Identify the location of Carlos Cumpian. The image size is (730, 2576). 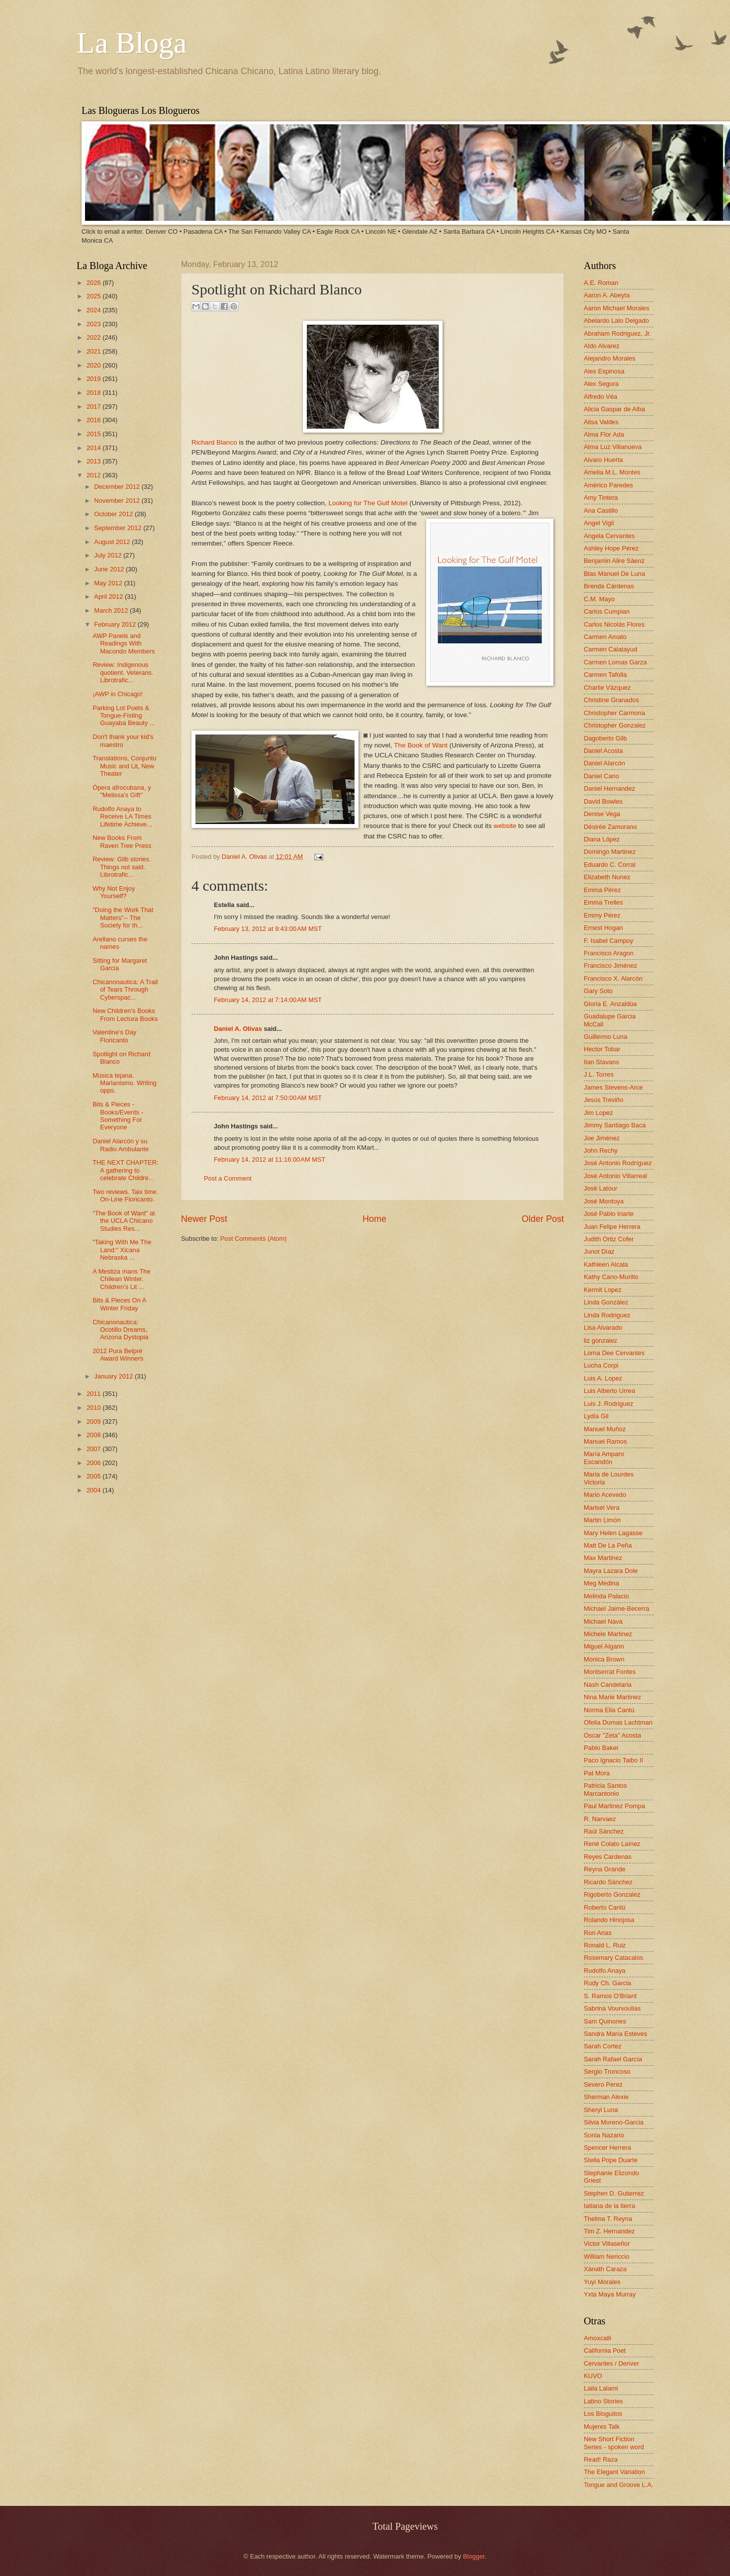
(607, 611).